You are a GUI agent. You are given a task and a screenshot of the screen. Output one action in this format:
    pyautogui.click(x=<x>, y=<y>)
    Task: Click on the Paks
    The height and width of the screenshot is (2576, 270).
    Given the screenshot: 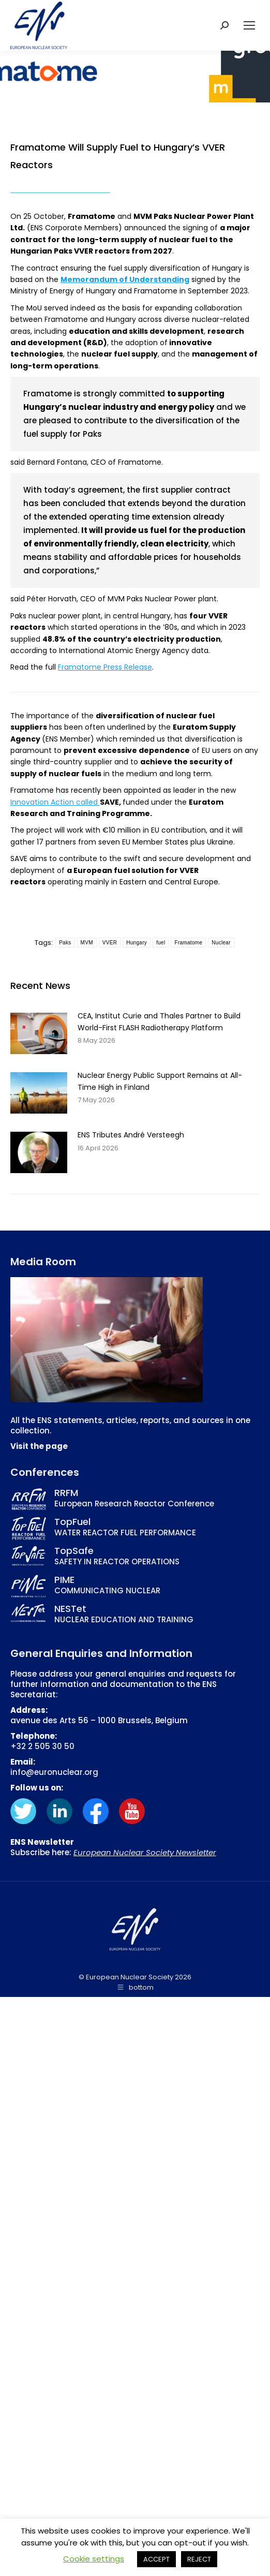 What is the action you would take?
    pyautogui.click(x=65, y=942)
    